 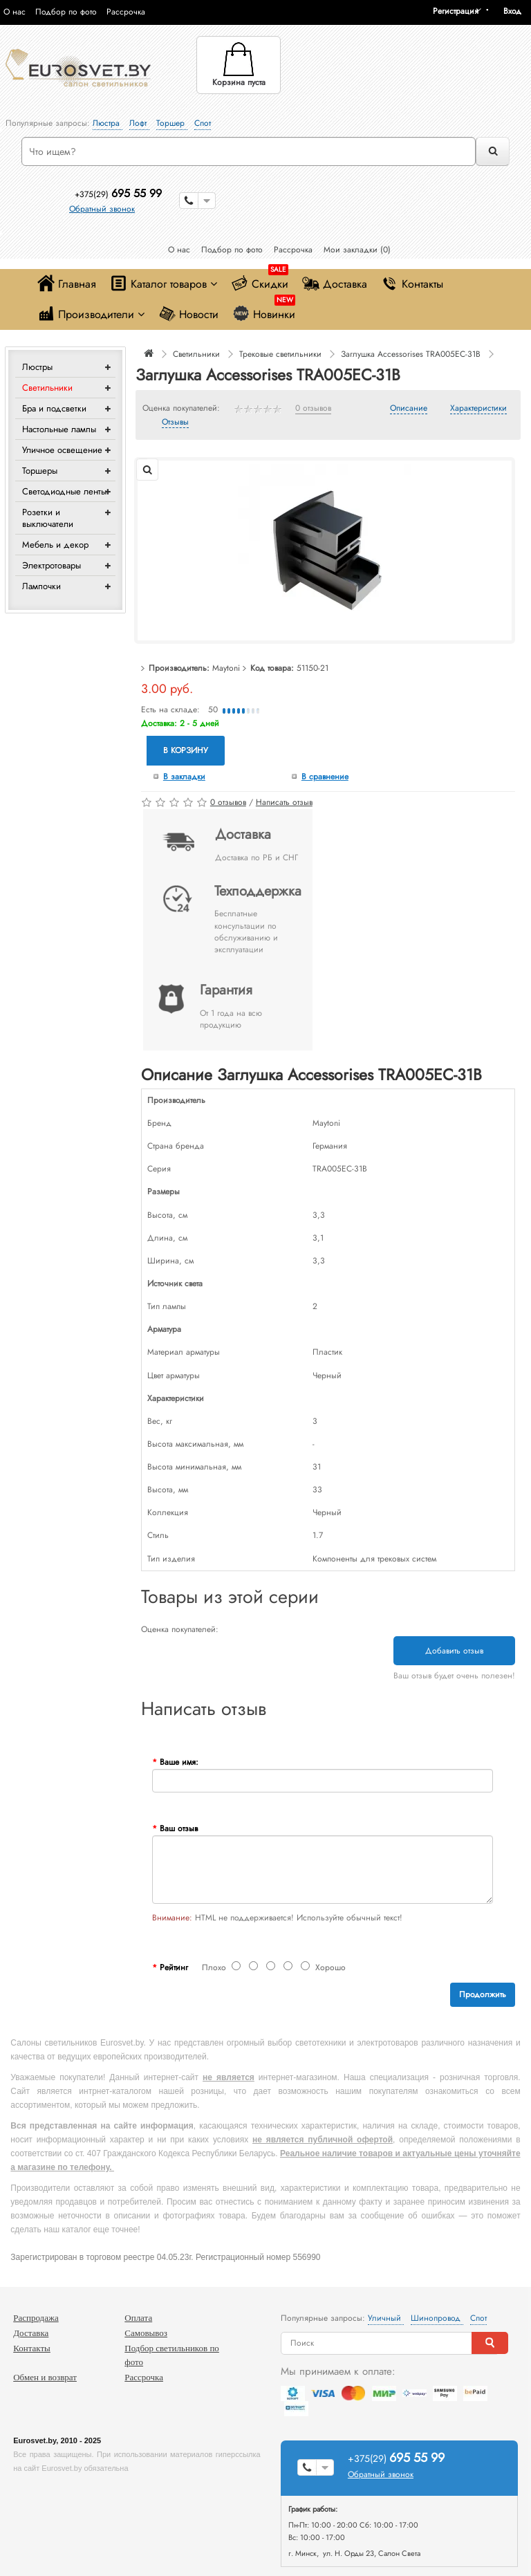 I want to click on Заглушка Accessorises TRA005EC-31B, so click(x=411, y=354).